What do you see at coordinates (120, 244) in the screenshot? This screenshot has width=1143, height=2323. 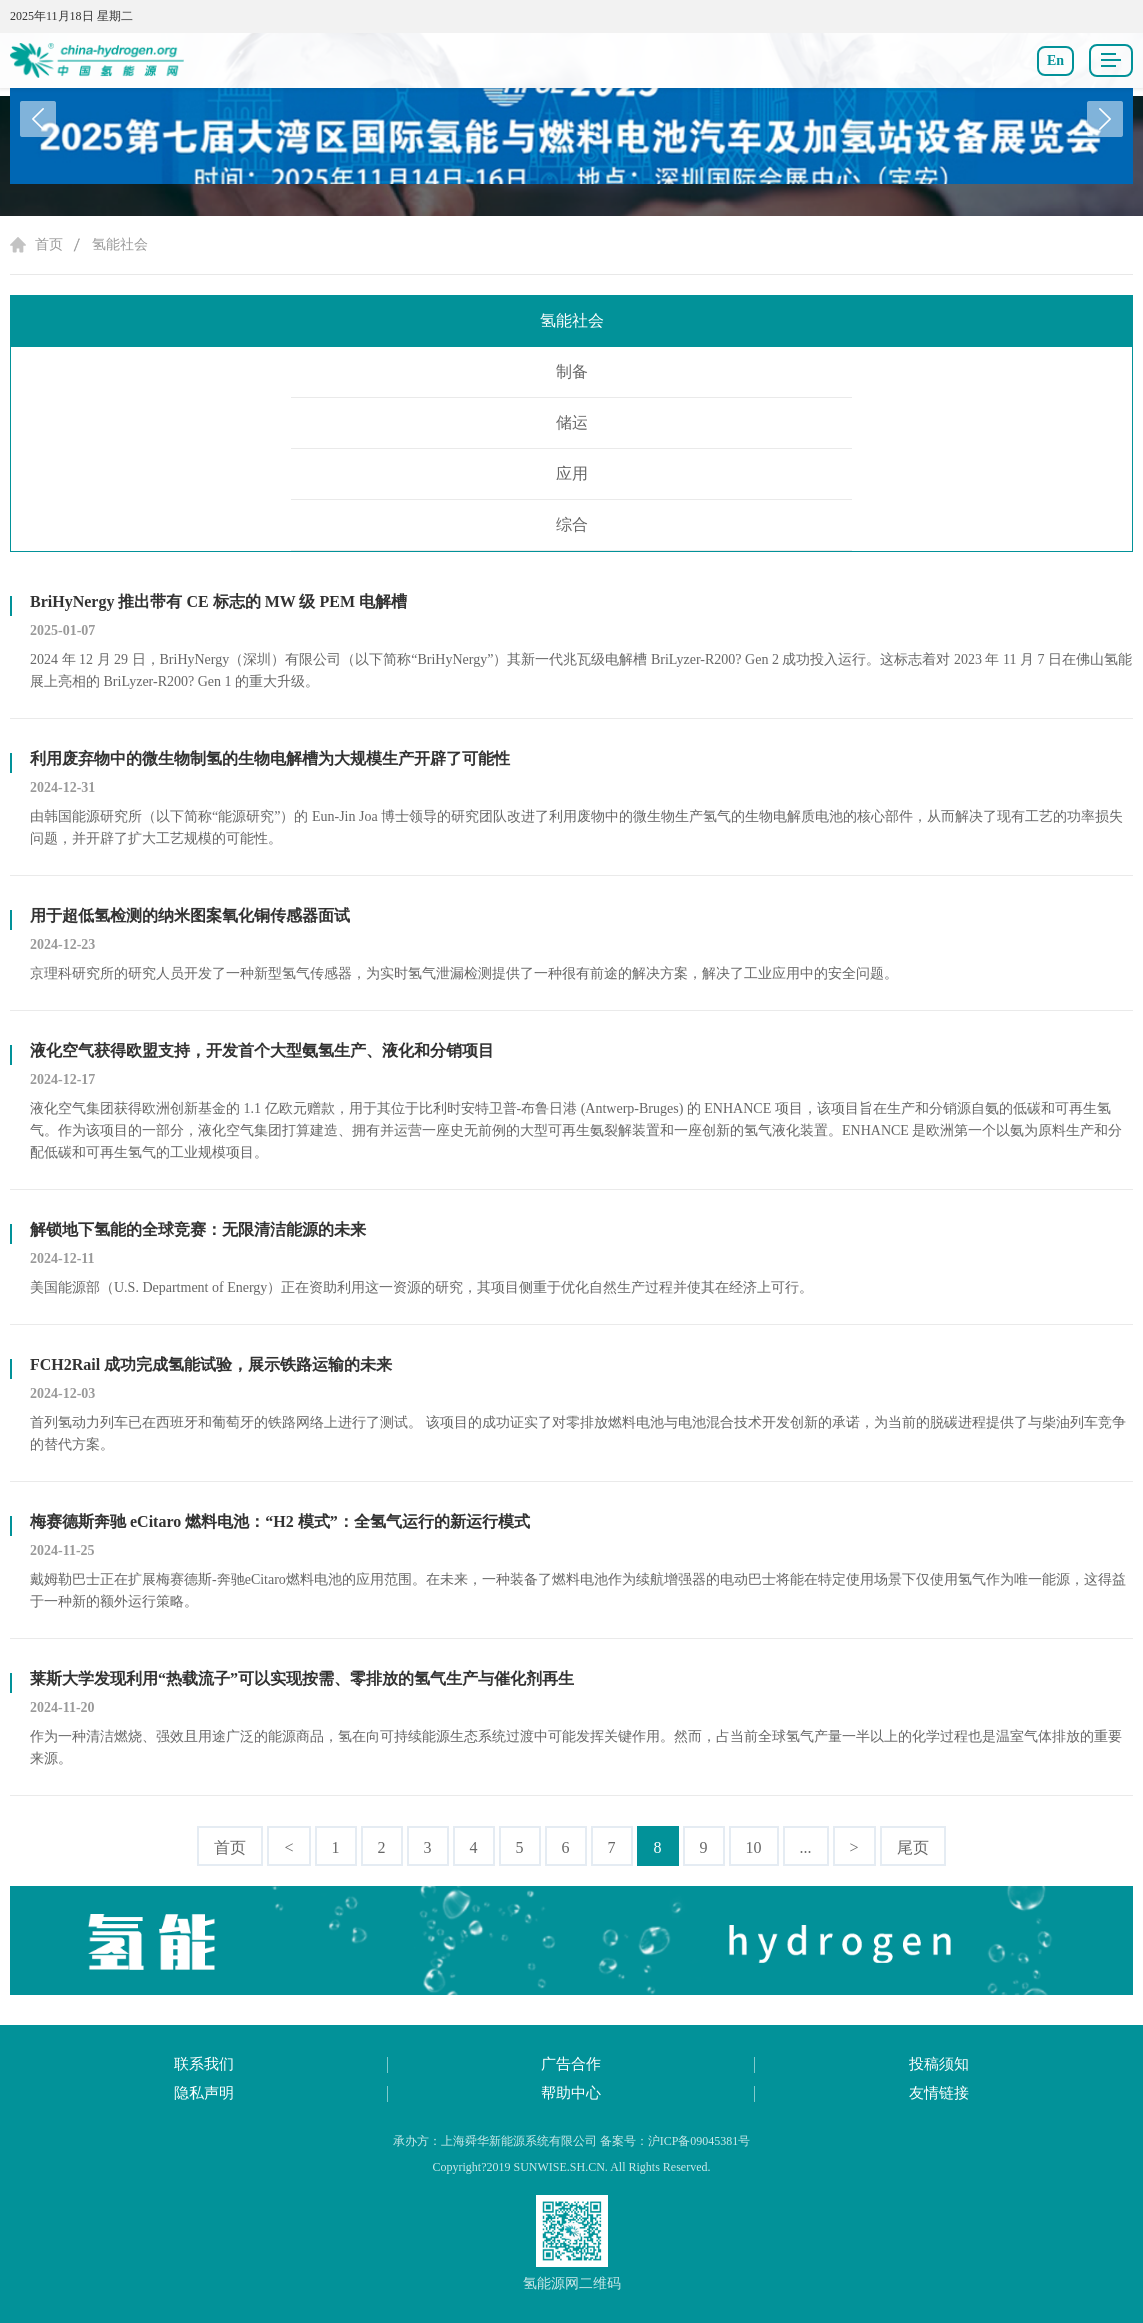 I see `氢能社会` at bounding box center [120, 244].